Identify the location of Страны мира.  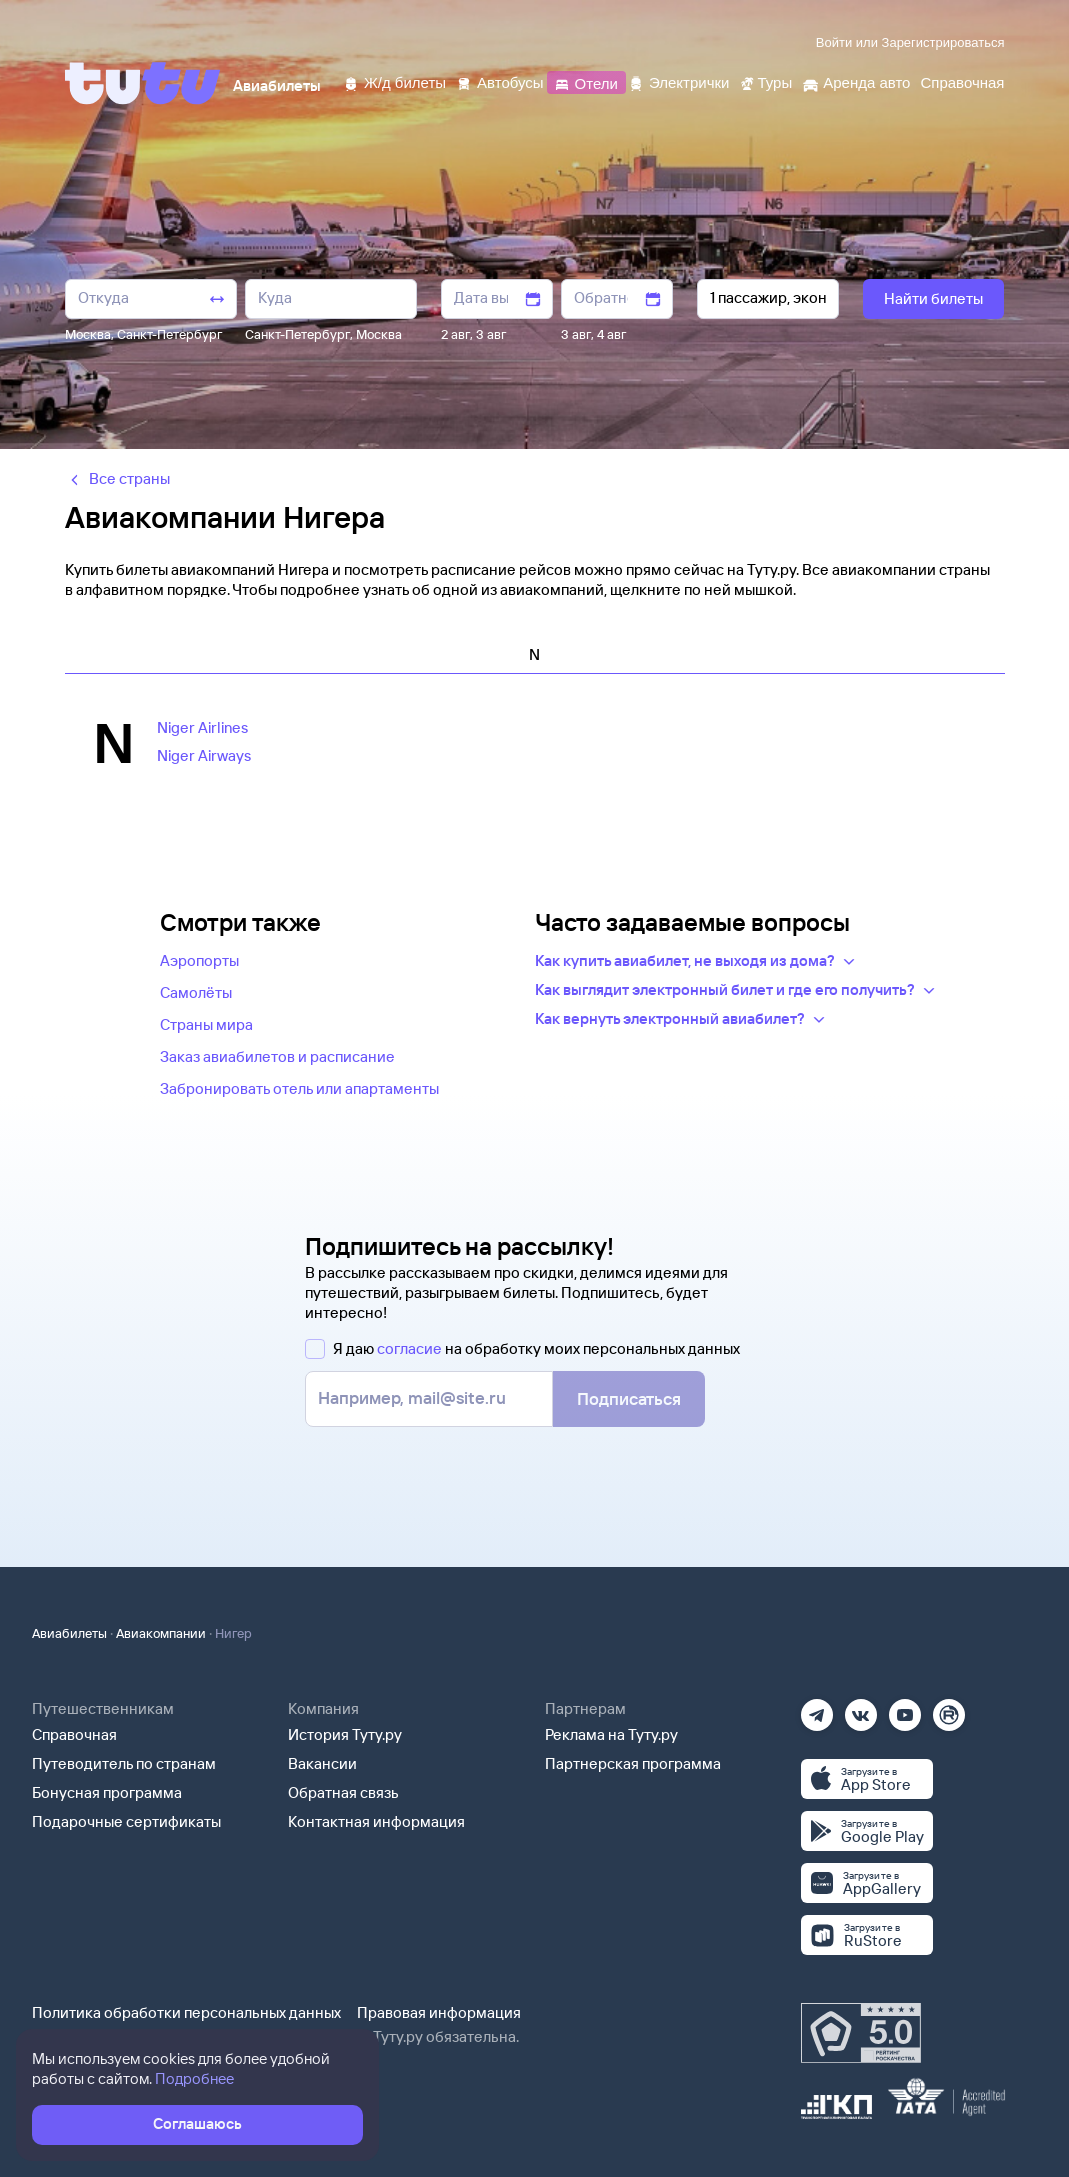
(206, 1024).